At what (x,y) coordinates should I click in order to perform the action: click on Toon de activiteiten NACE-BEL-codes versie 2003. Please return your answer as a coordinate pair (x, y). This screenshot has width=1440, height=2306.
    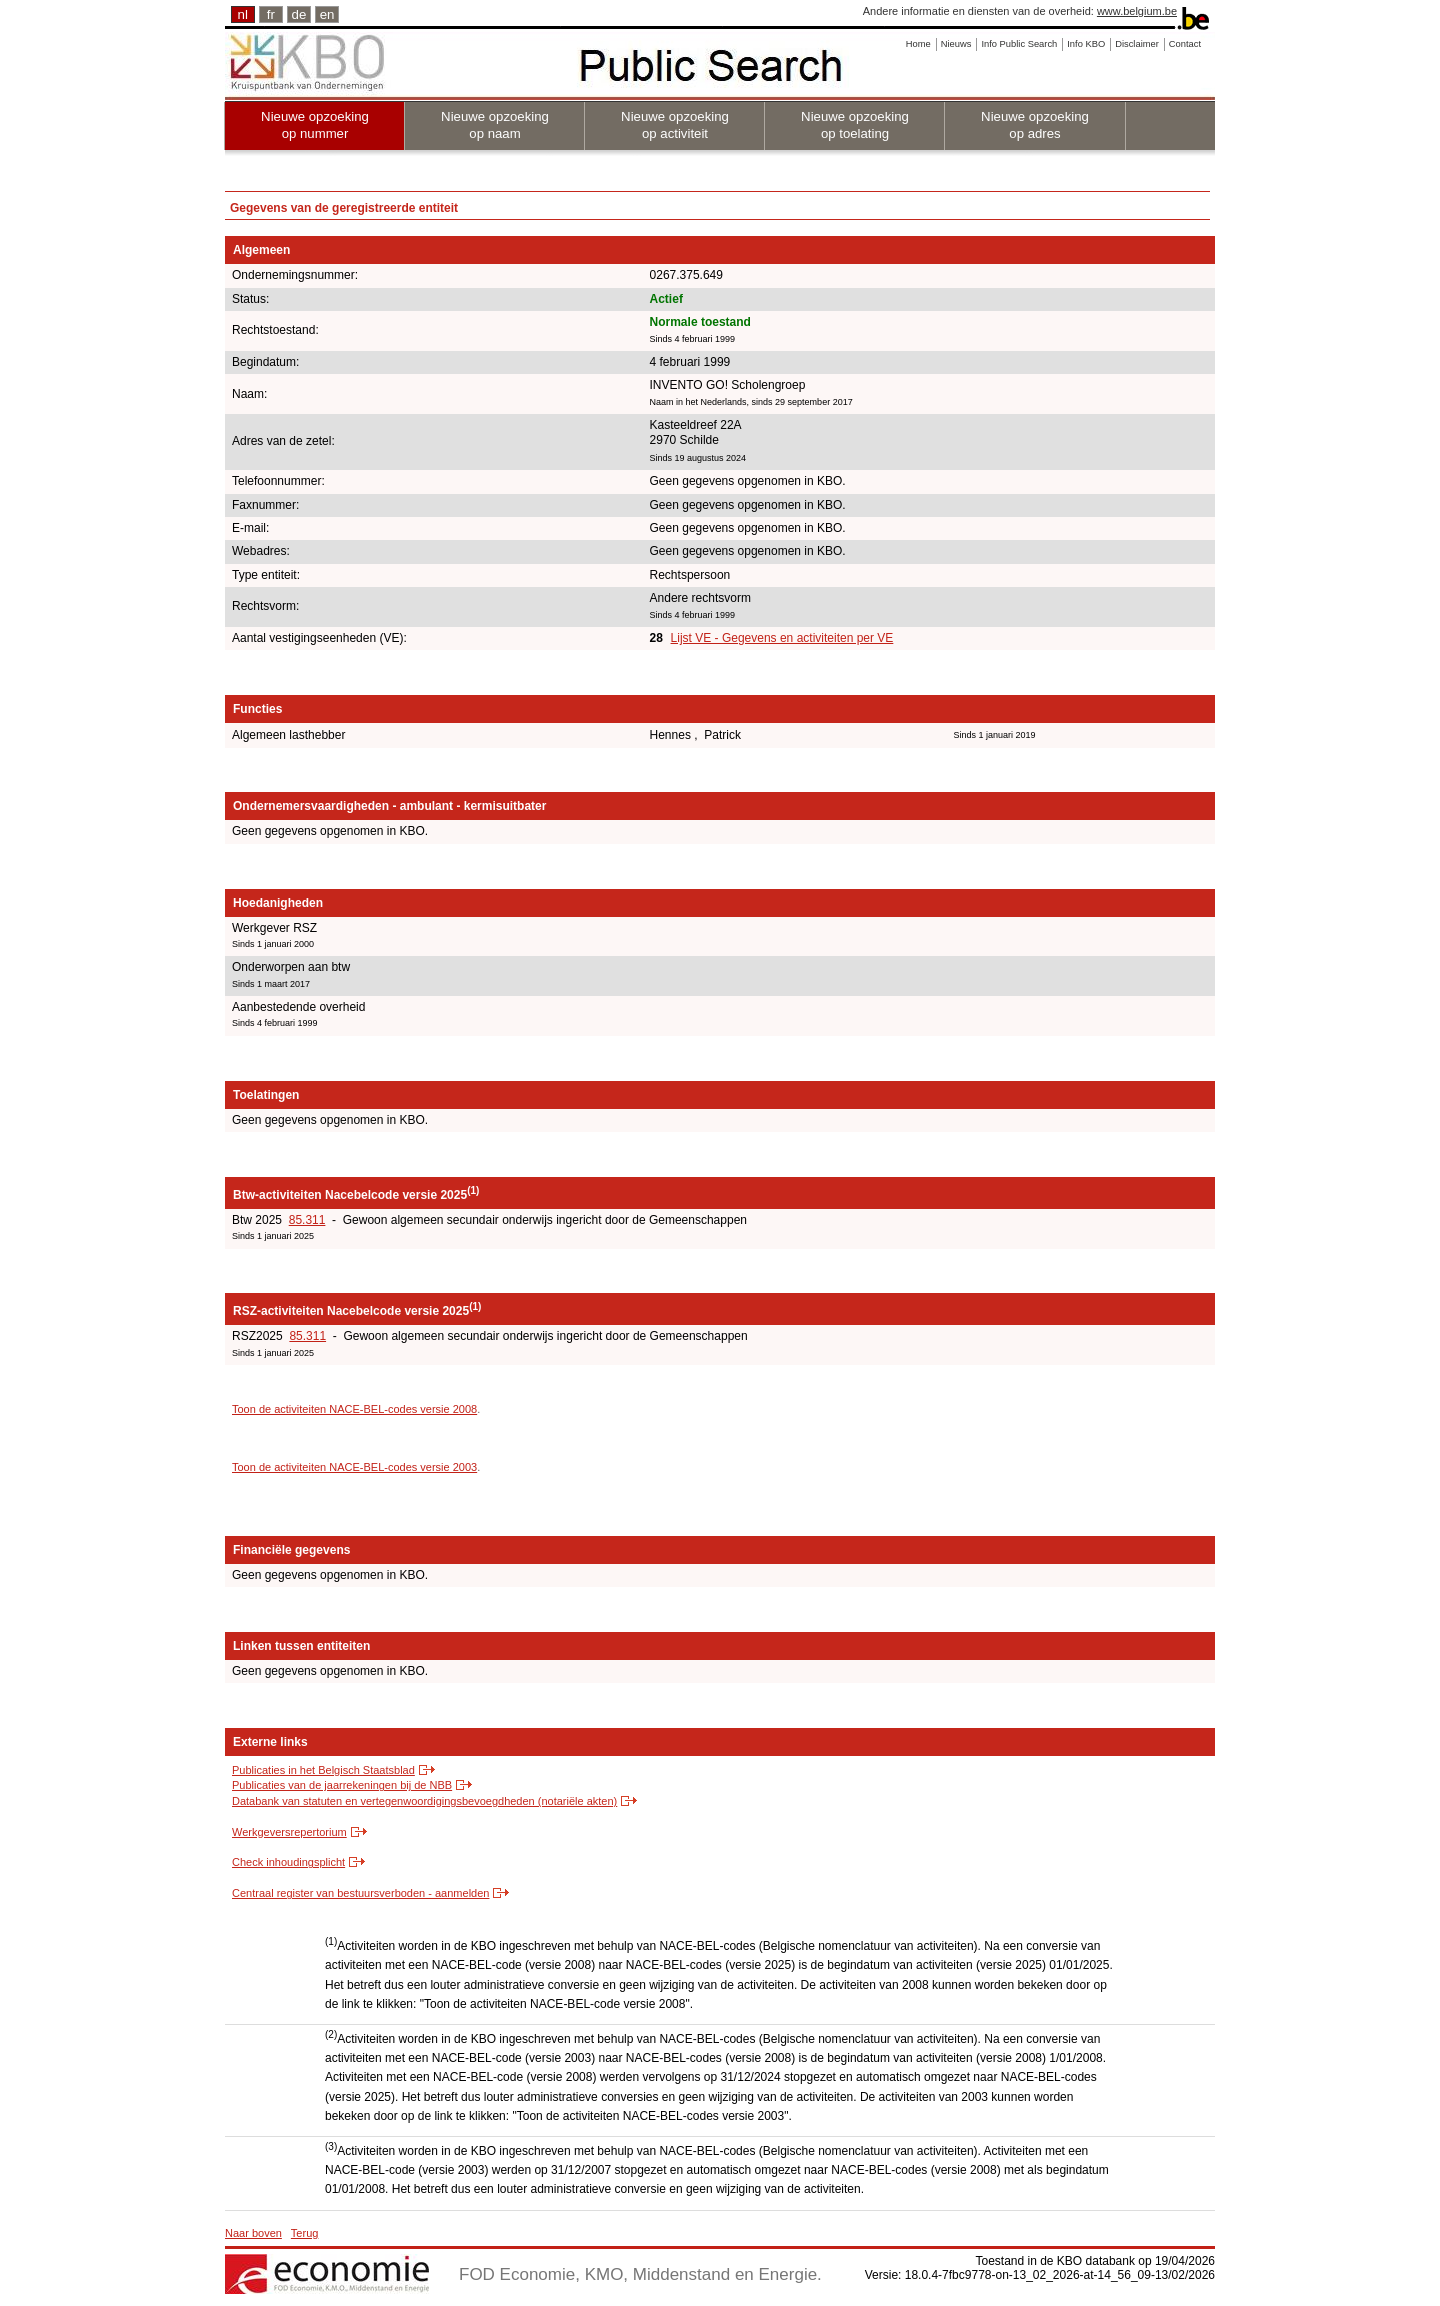
    Looking at the image, I should click on (354, 1467).